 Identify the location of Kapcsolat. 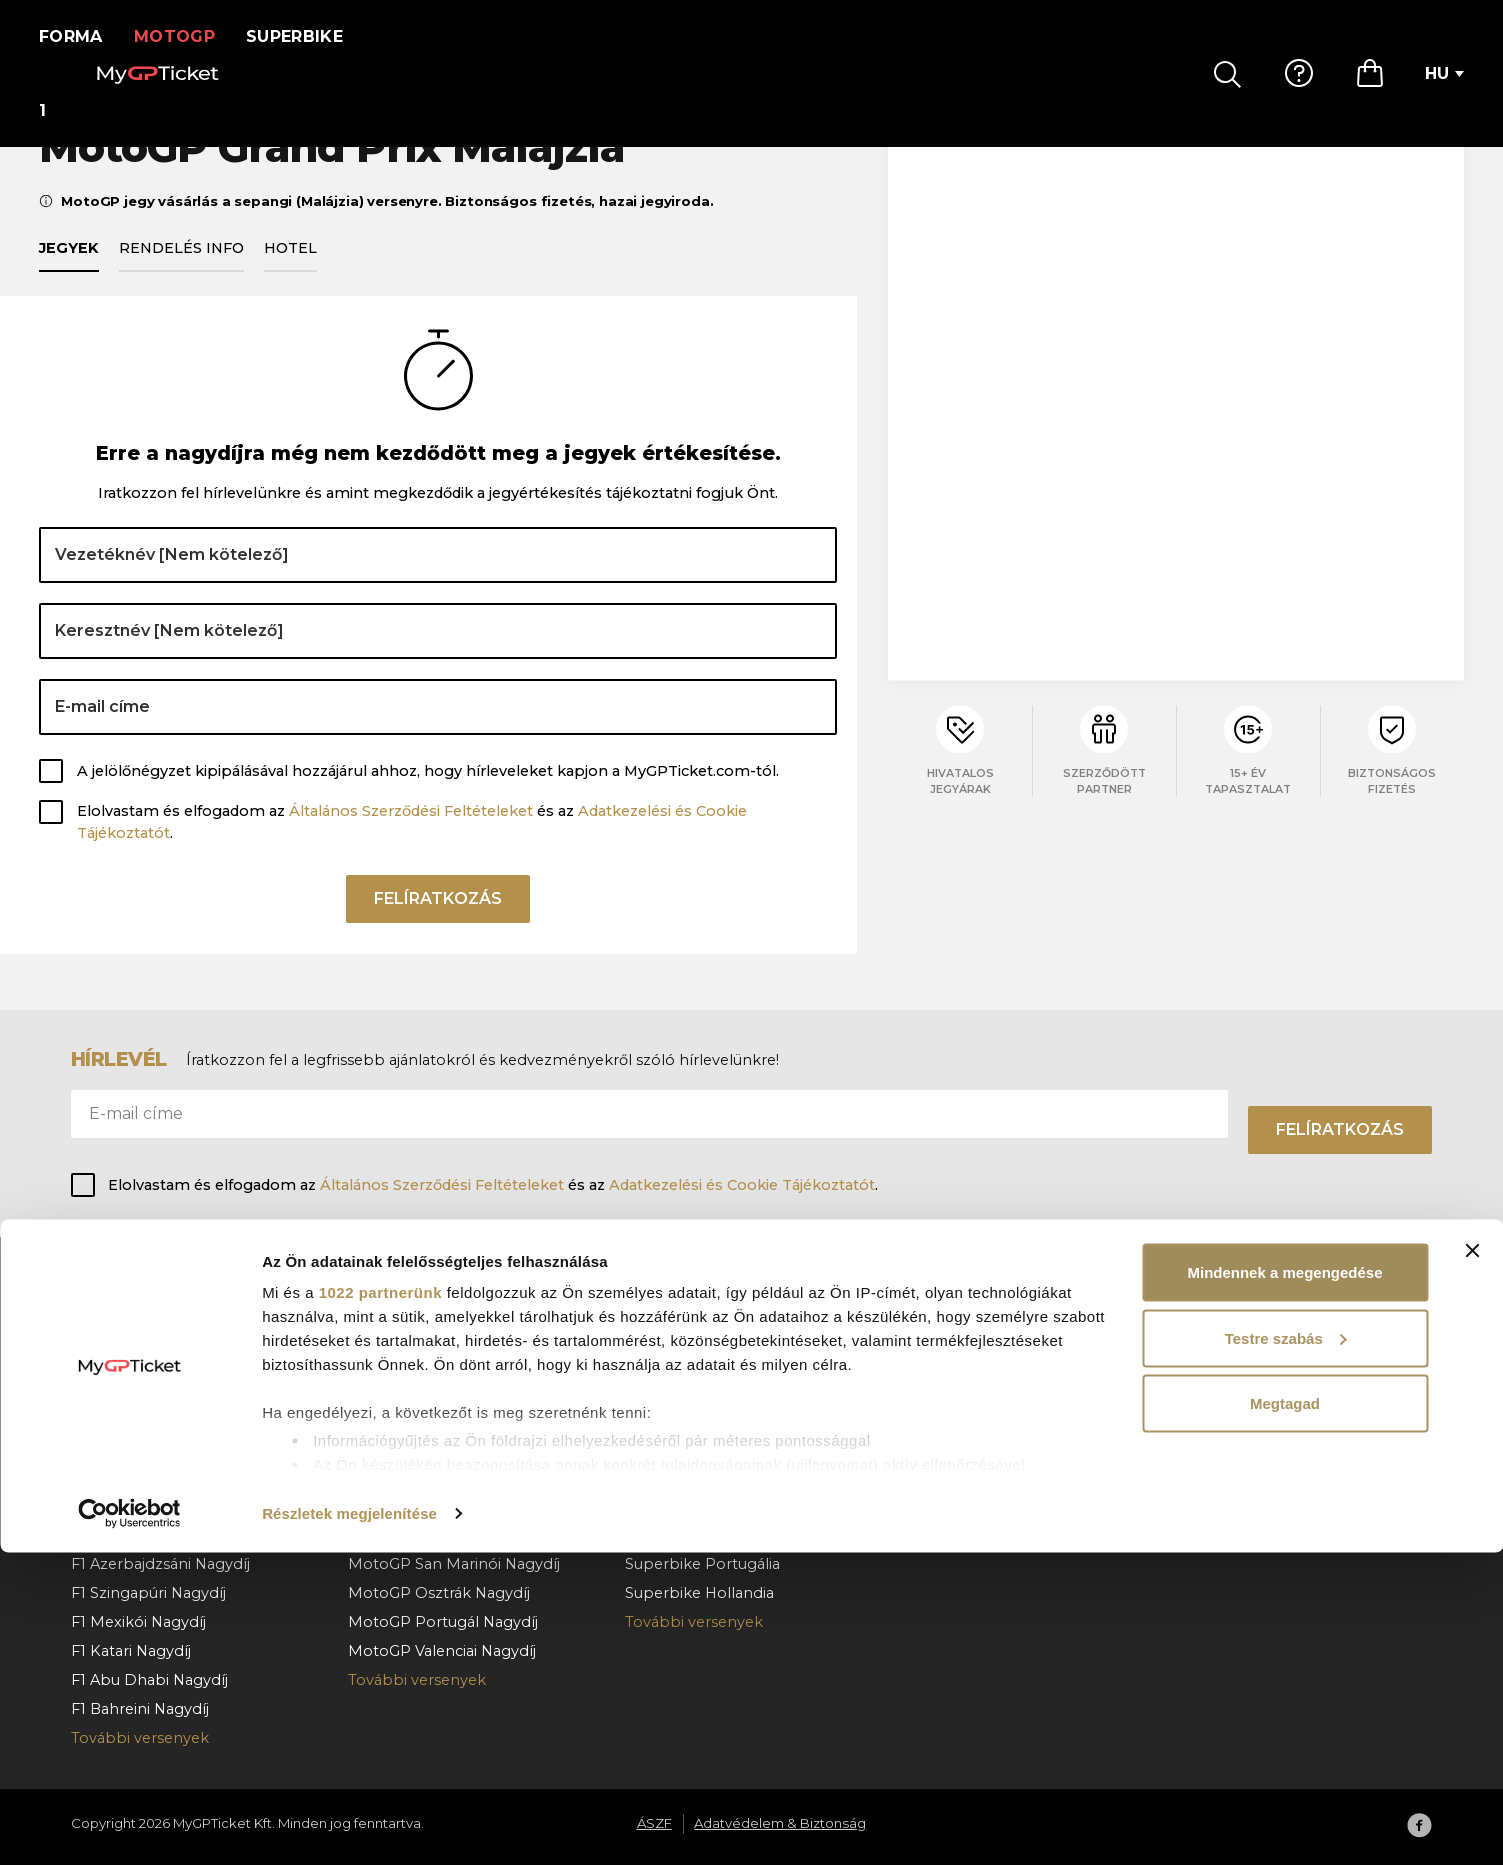
(938, 1447).